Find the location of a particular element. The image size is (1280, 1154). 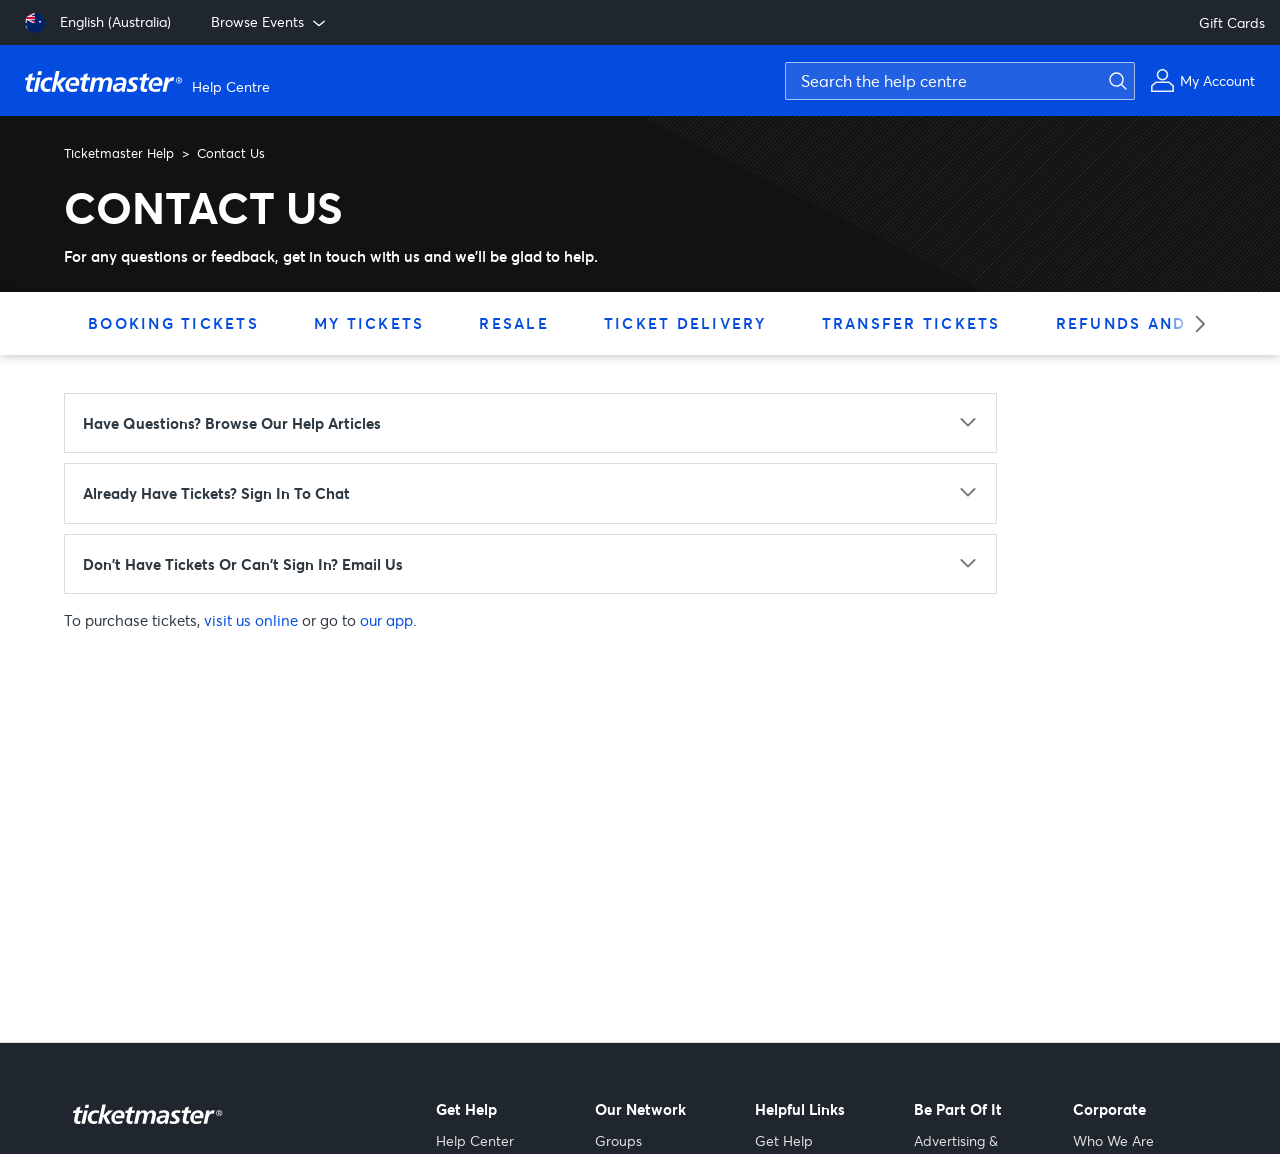

Ticket Delivery is located at coordinates (685, 323).